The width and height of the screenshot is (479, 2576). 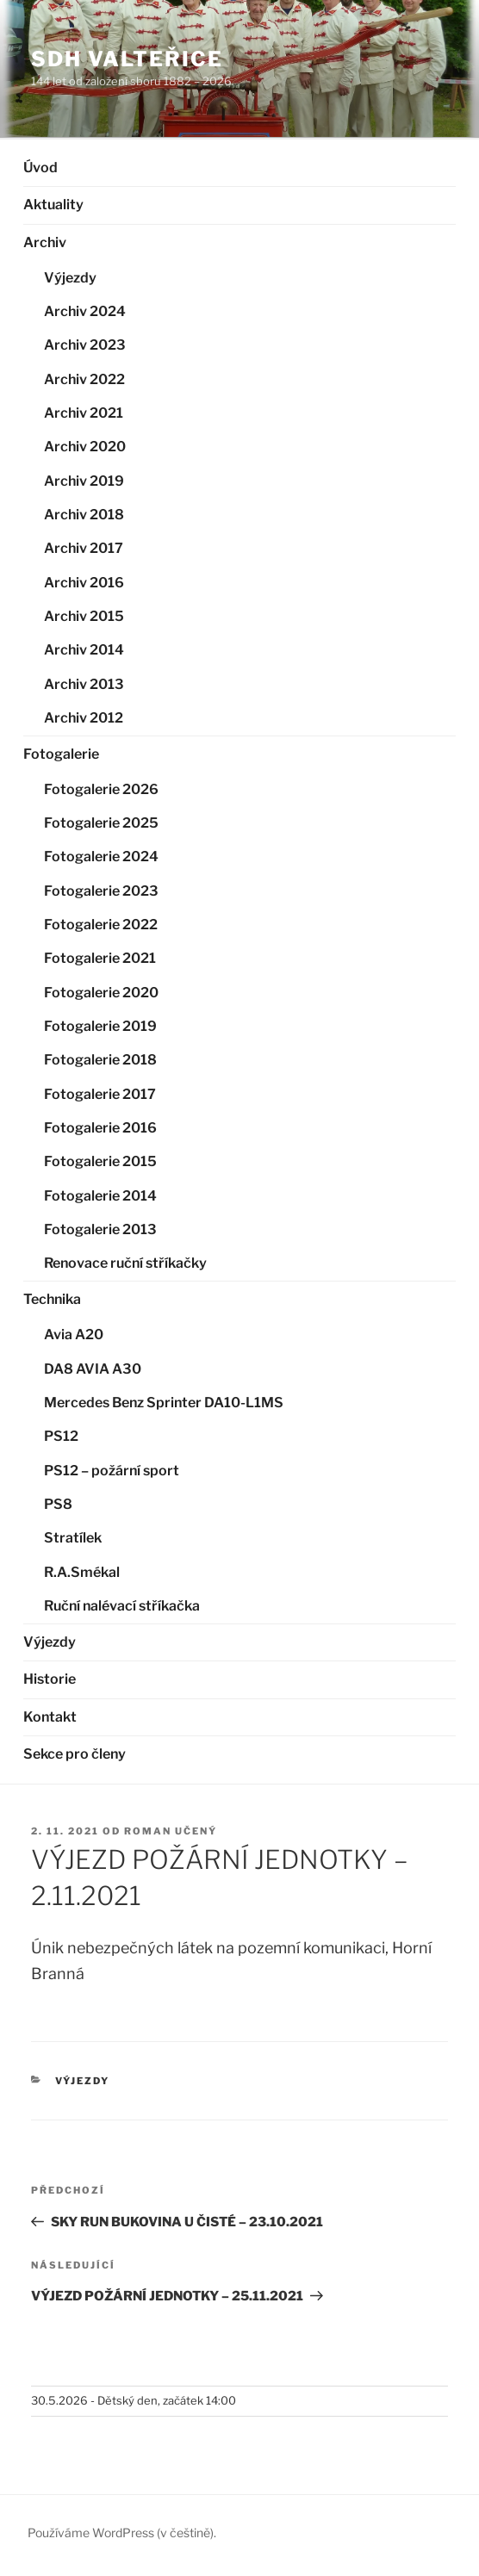 What do you see at coordinates (84, 650) in the screenshot?
I see `Archiv 2014` at bounding box center [84, 650].